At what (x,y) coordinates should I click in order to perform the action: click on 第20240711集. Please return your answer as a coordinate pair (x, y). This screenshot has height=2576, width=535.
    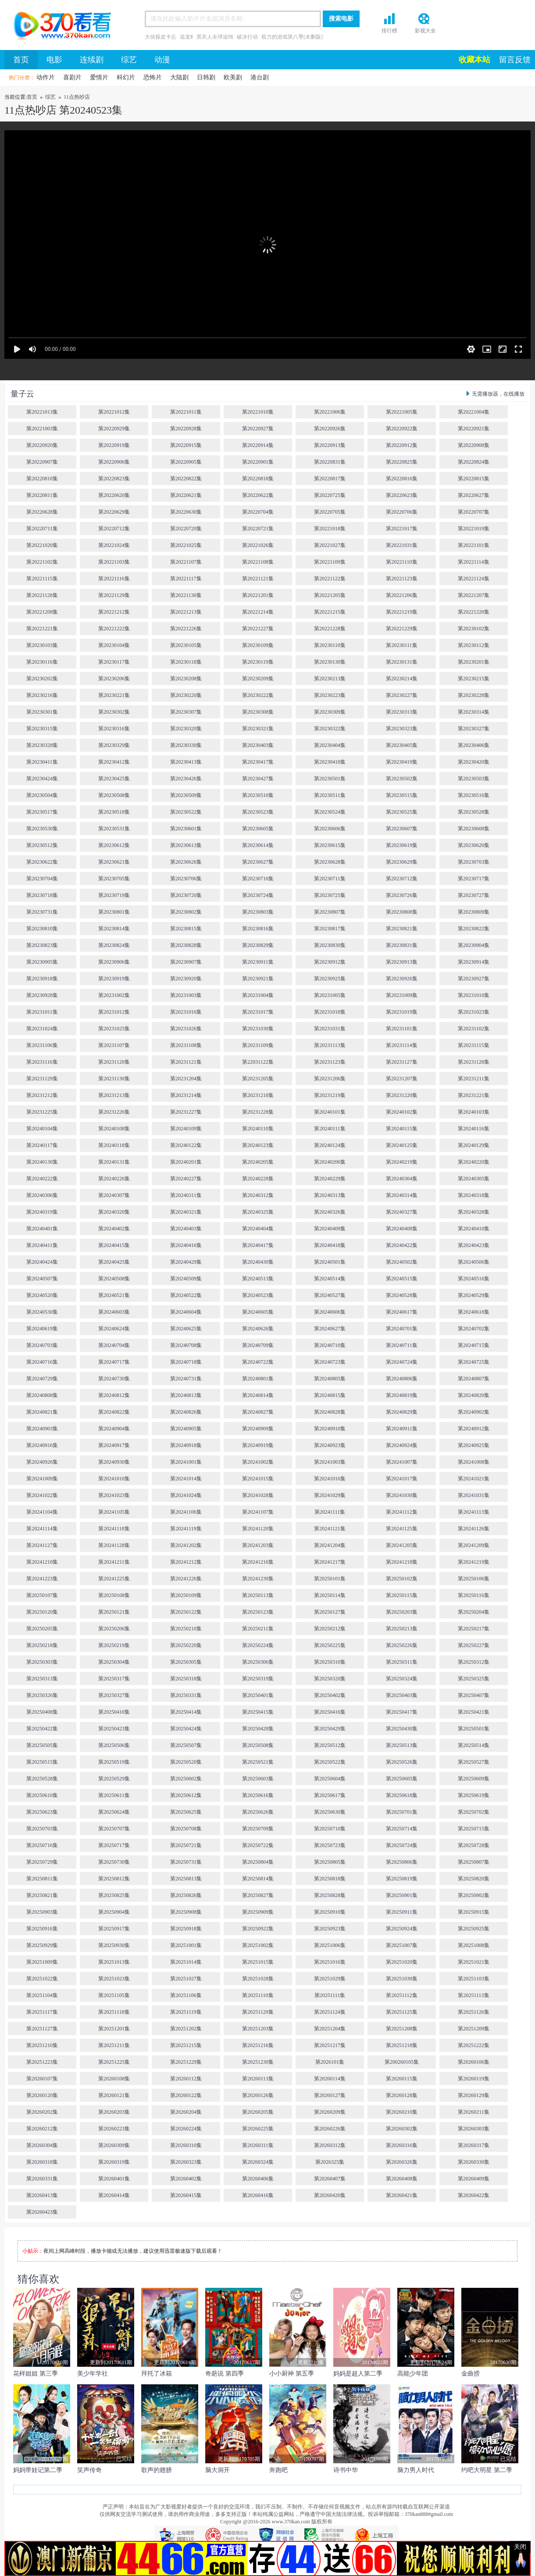
    Looking at the image, I should click on (401, 1345).